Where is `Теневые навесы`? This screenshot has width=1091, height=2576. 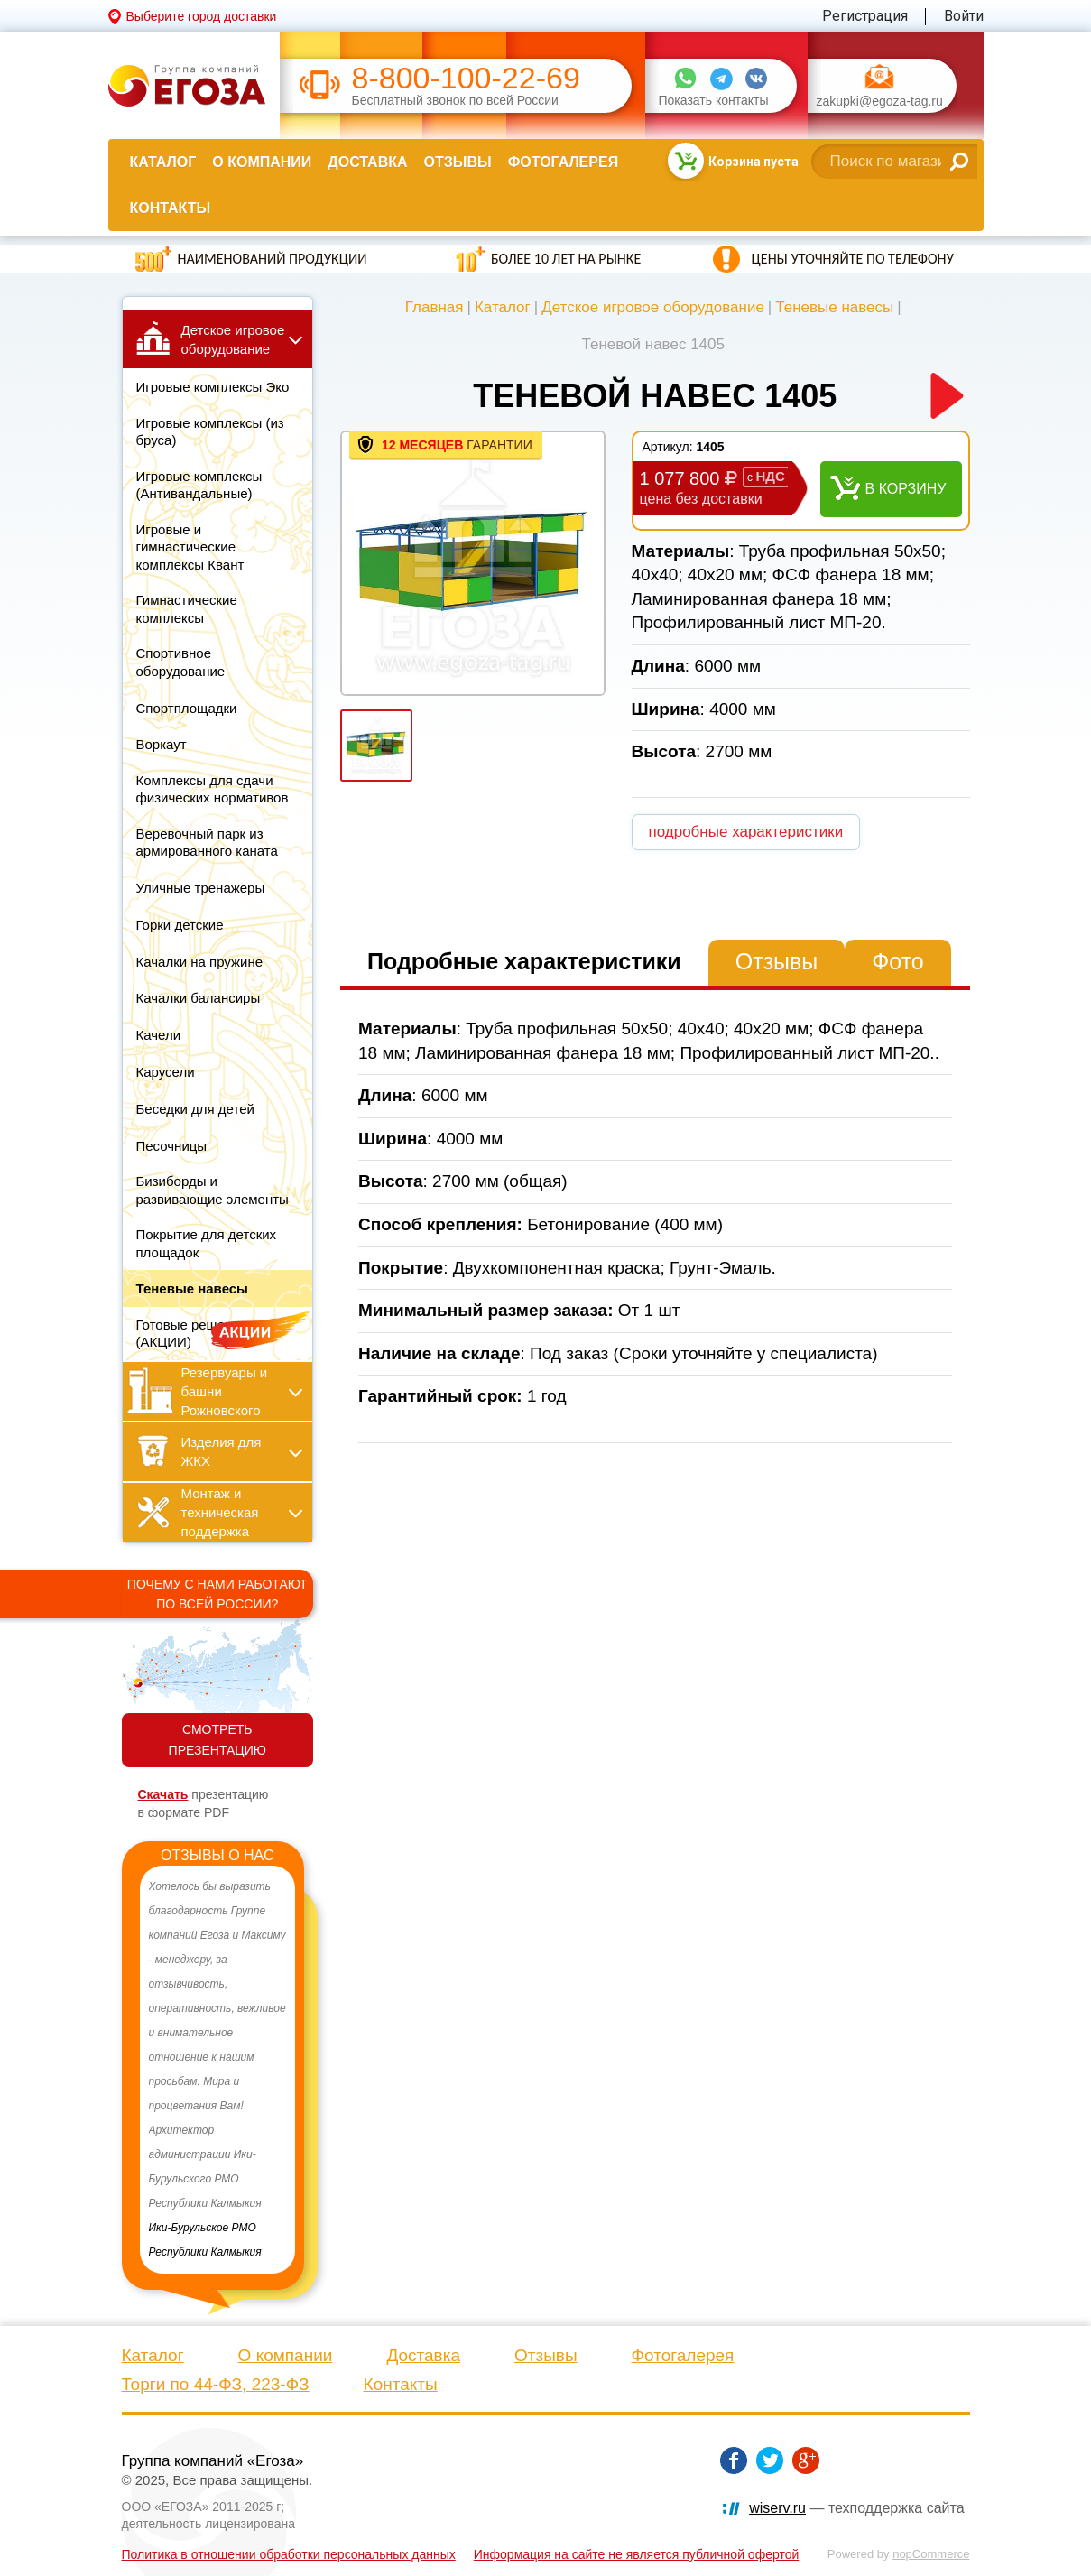 Теневые навесы is located at coordinates (834, 307).